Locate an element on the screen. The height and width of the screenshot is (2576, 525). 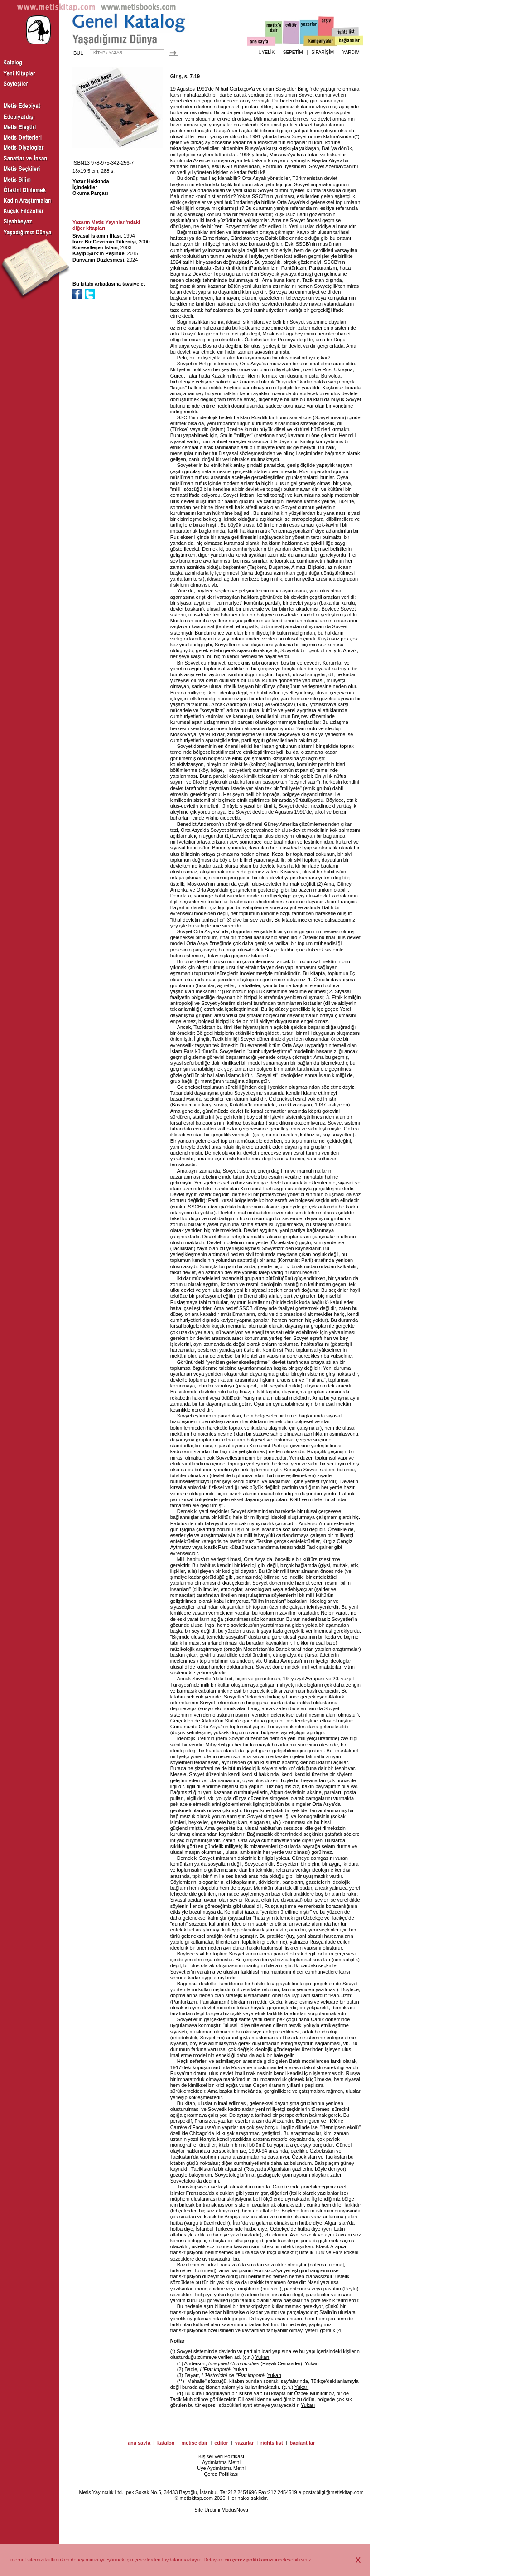
(3) is located at coordinates (180, 2375).